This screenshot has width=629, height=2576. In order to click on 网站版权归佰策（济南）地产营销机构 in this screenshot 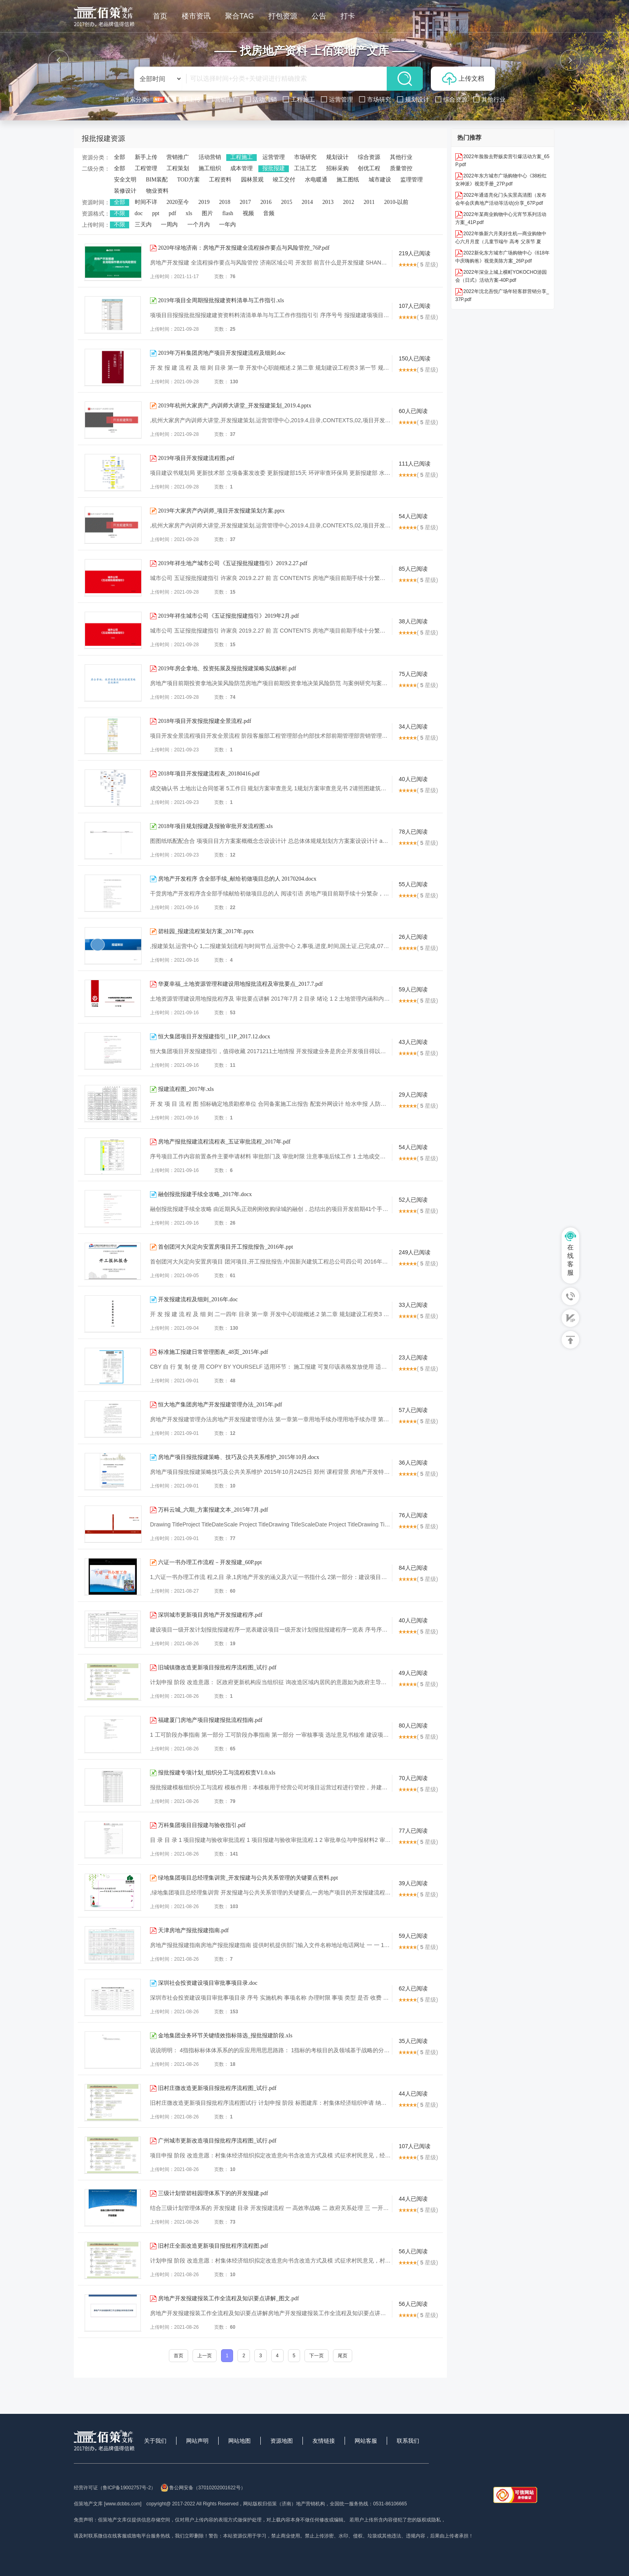, I will do `click(284, 2504)`.